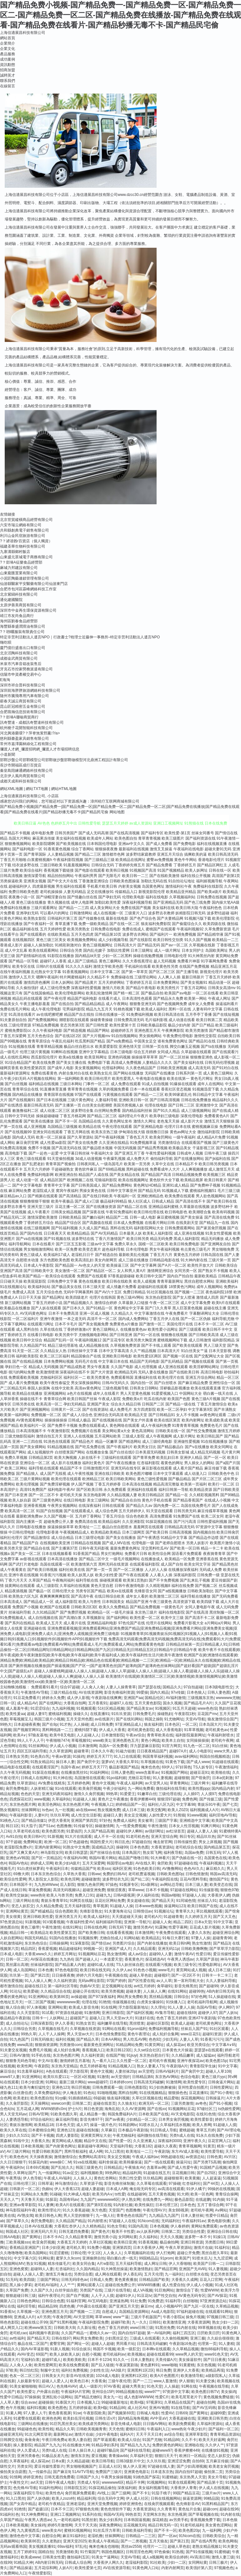  I want to click on 91新人视频, so click(59, 2349).